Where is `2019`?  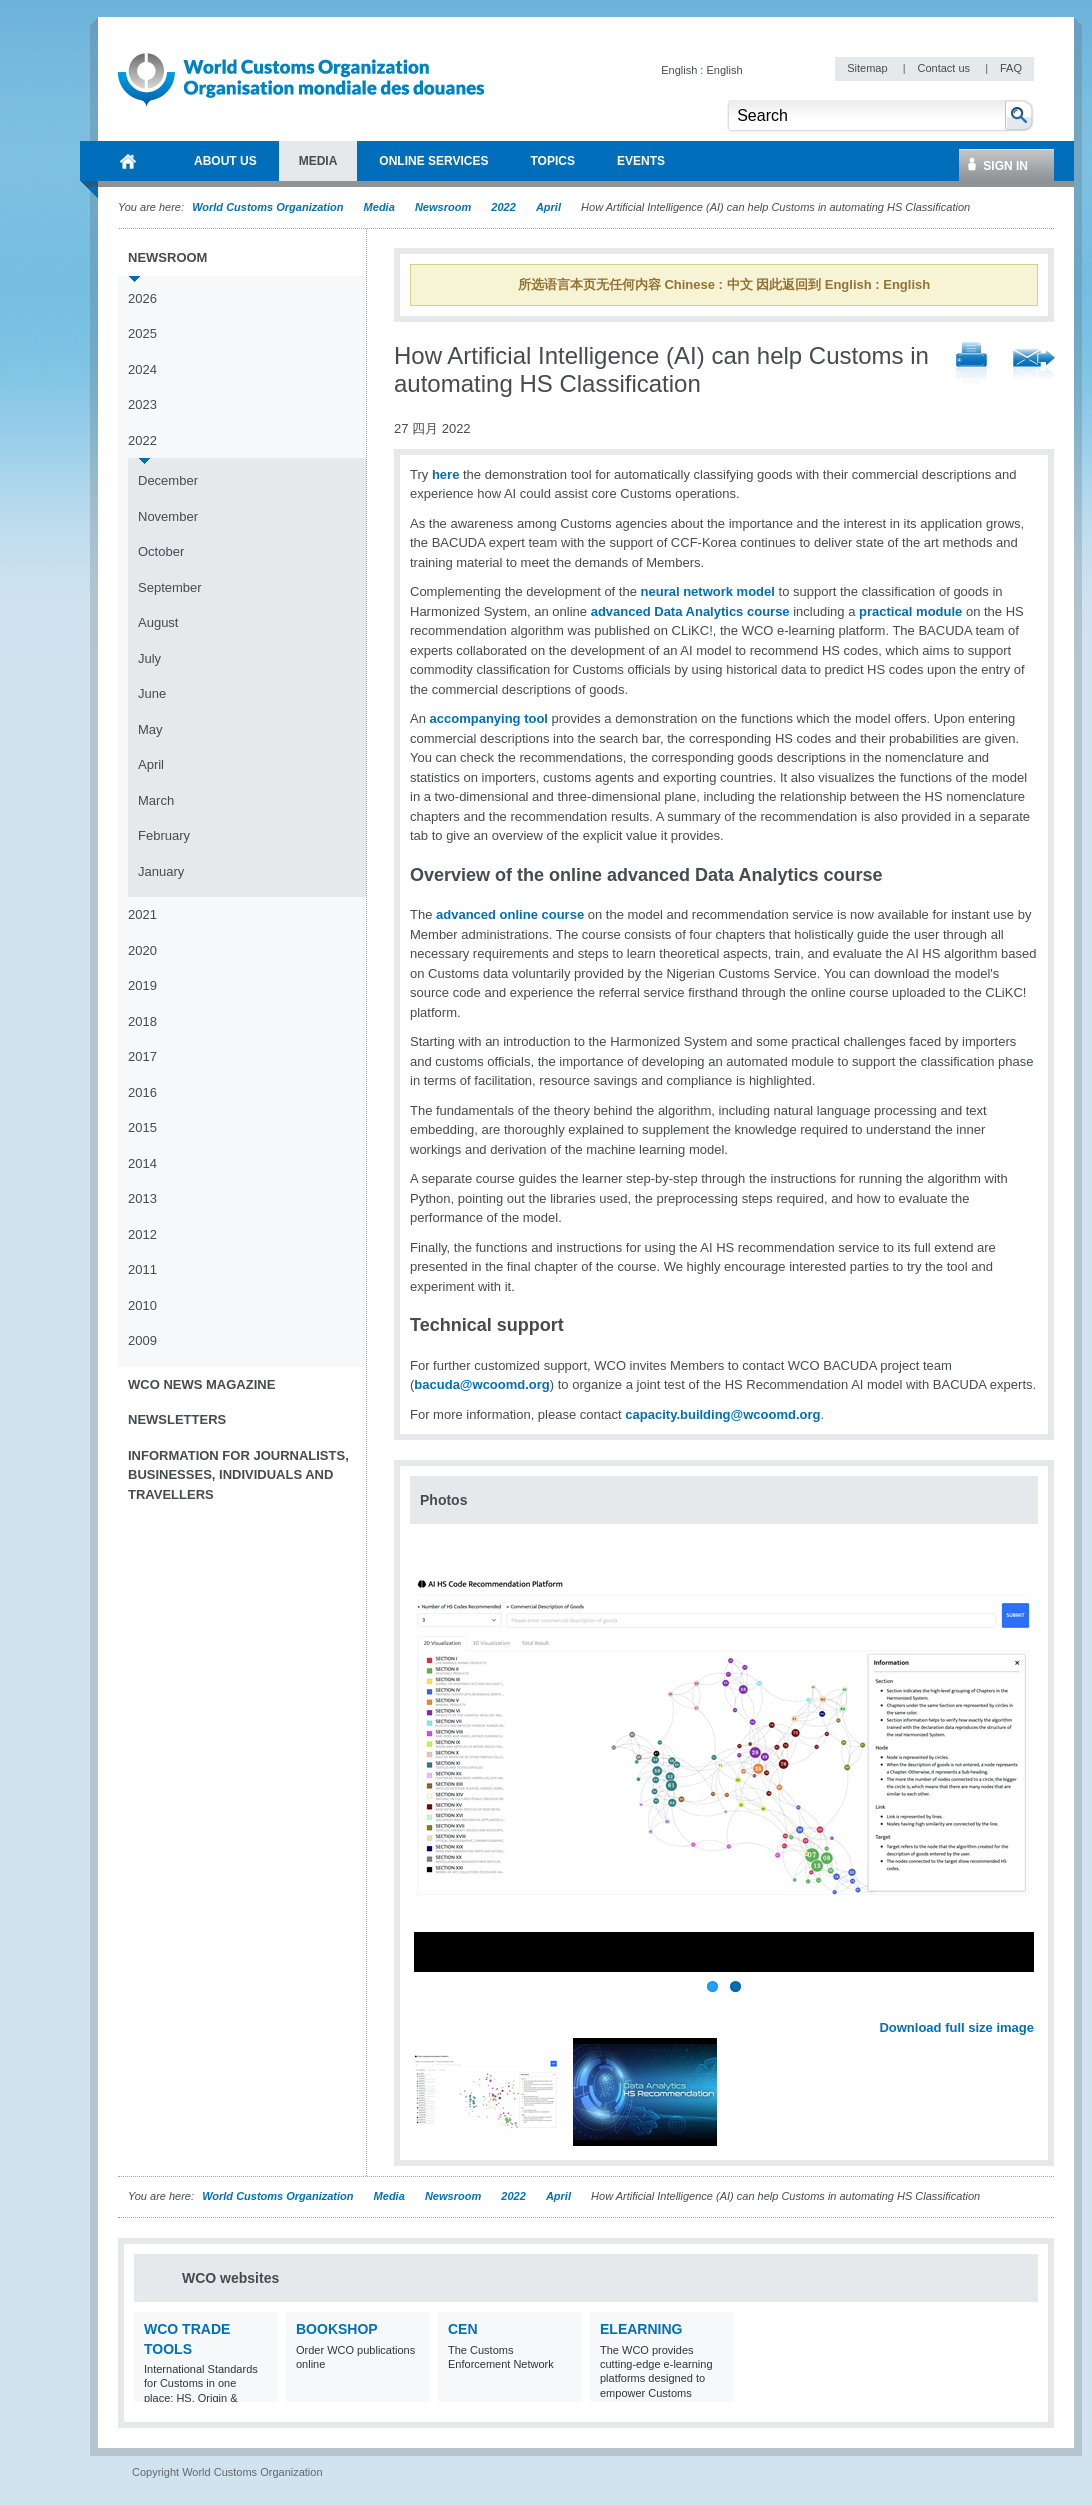 2019 is located at coordinates (142, 985).